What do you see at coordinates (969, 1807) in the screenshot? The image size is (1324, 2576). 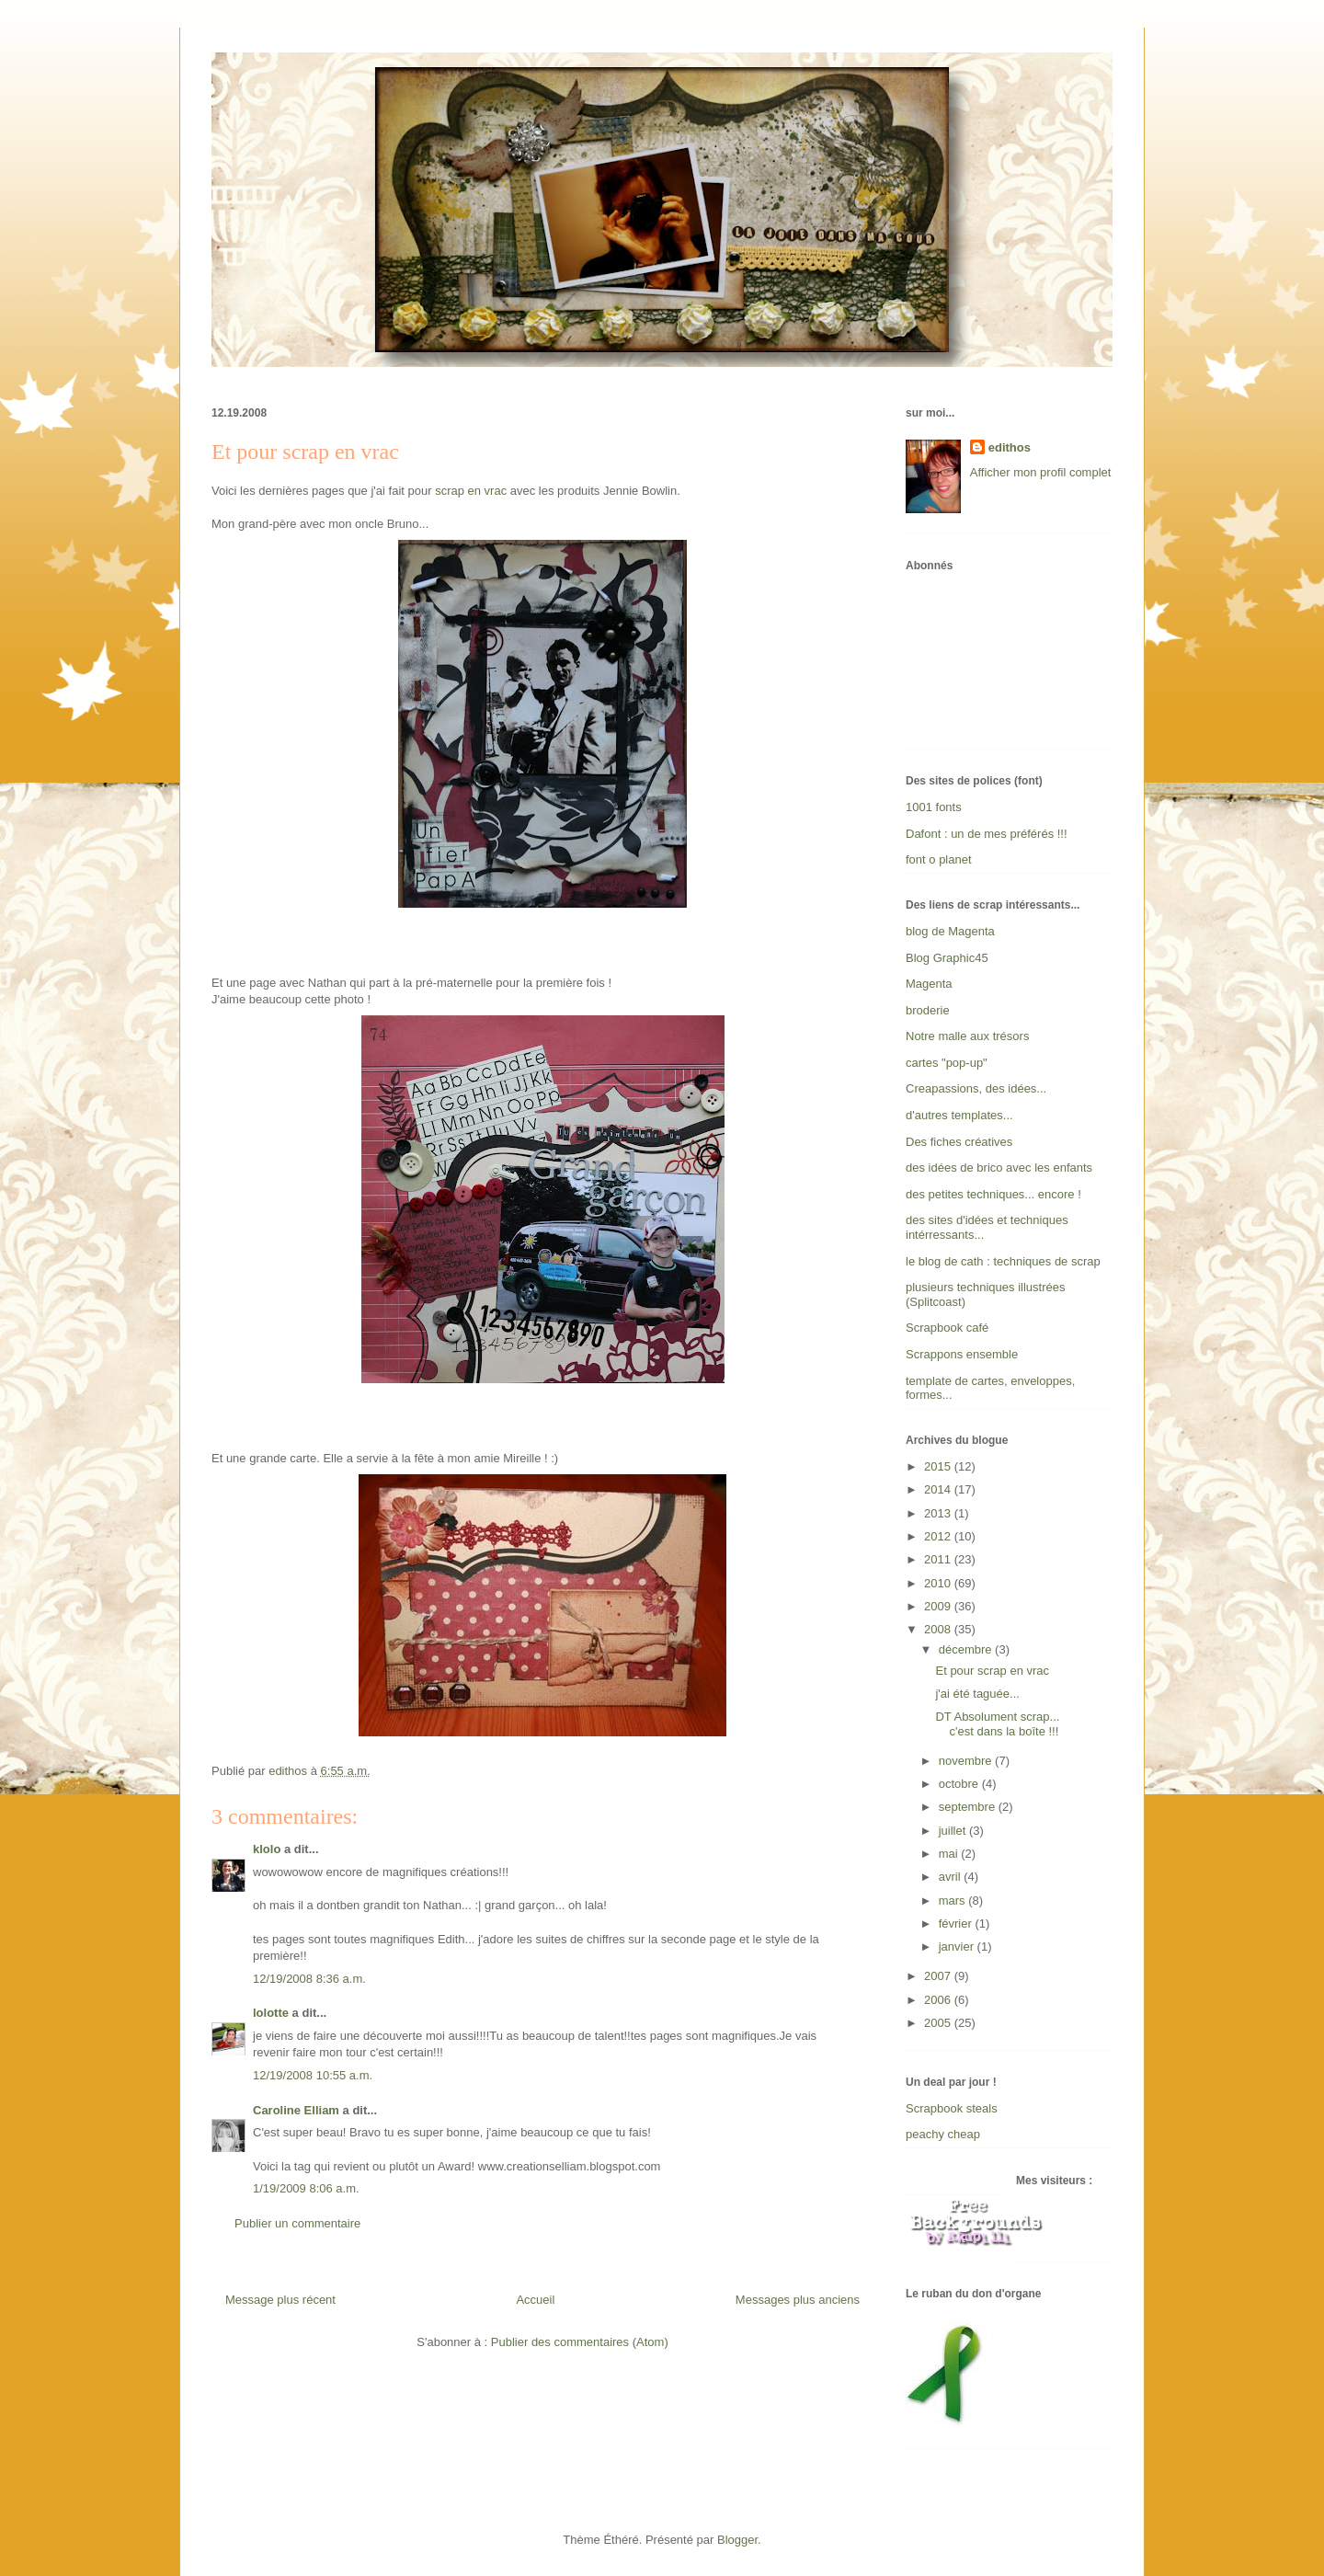 I see `septembre` at bounding box center [969, 1807].